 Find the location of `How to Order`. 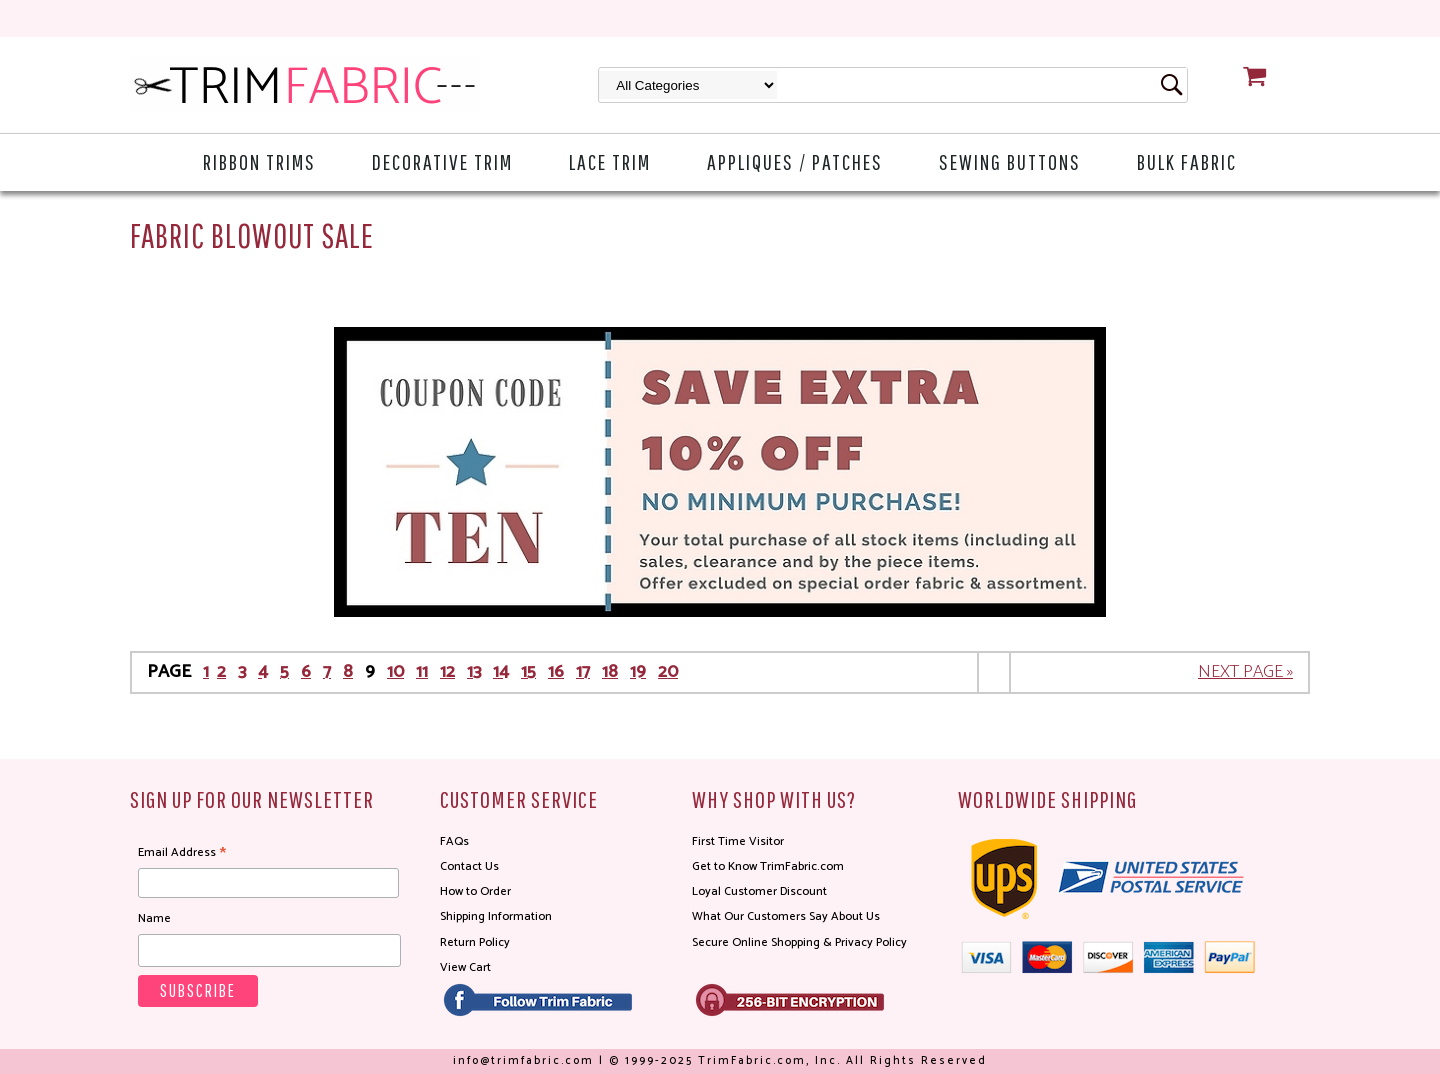

How to Order is located at coordinates (475, 891).